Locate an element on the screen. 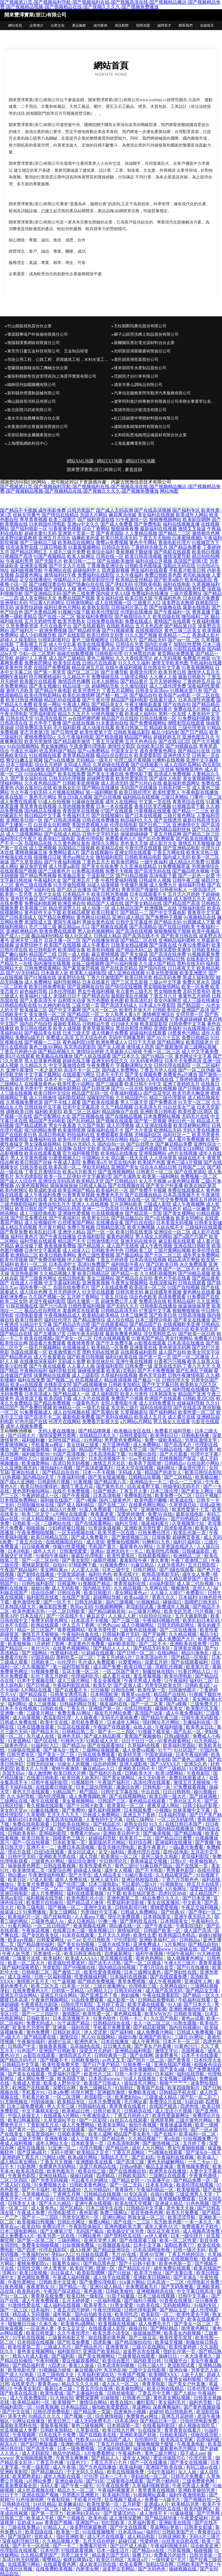 Image resolution: width=222 pixels, height=2576 pixels. 日韩欧美黄色网址 is located at coordinates (88, 2184).